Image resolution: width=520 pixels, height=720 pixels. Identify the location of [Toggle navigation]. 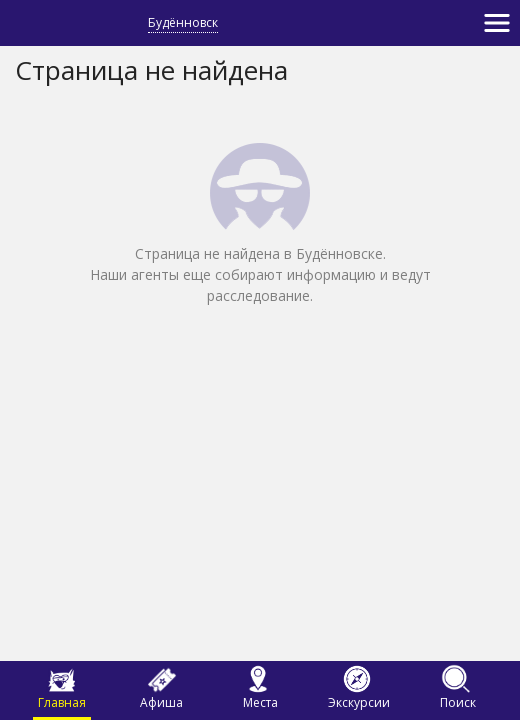
(497, 23).